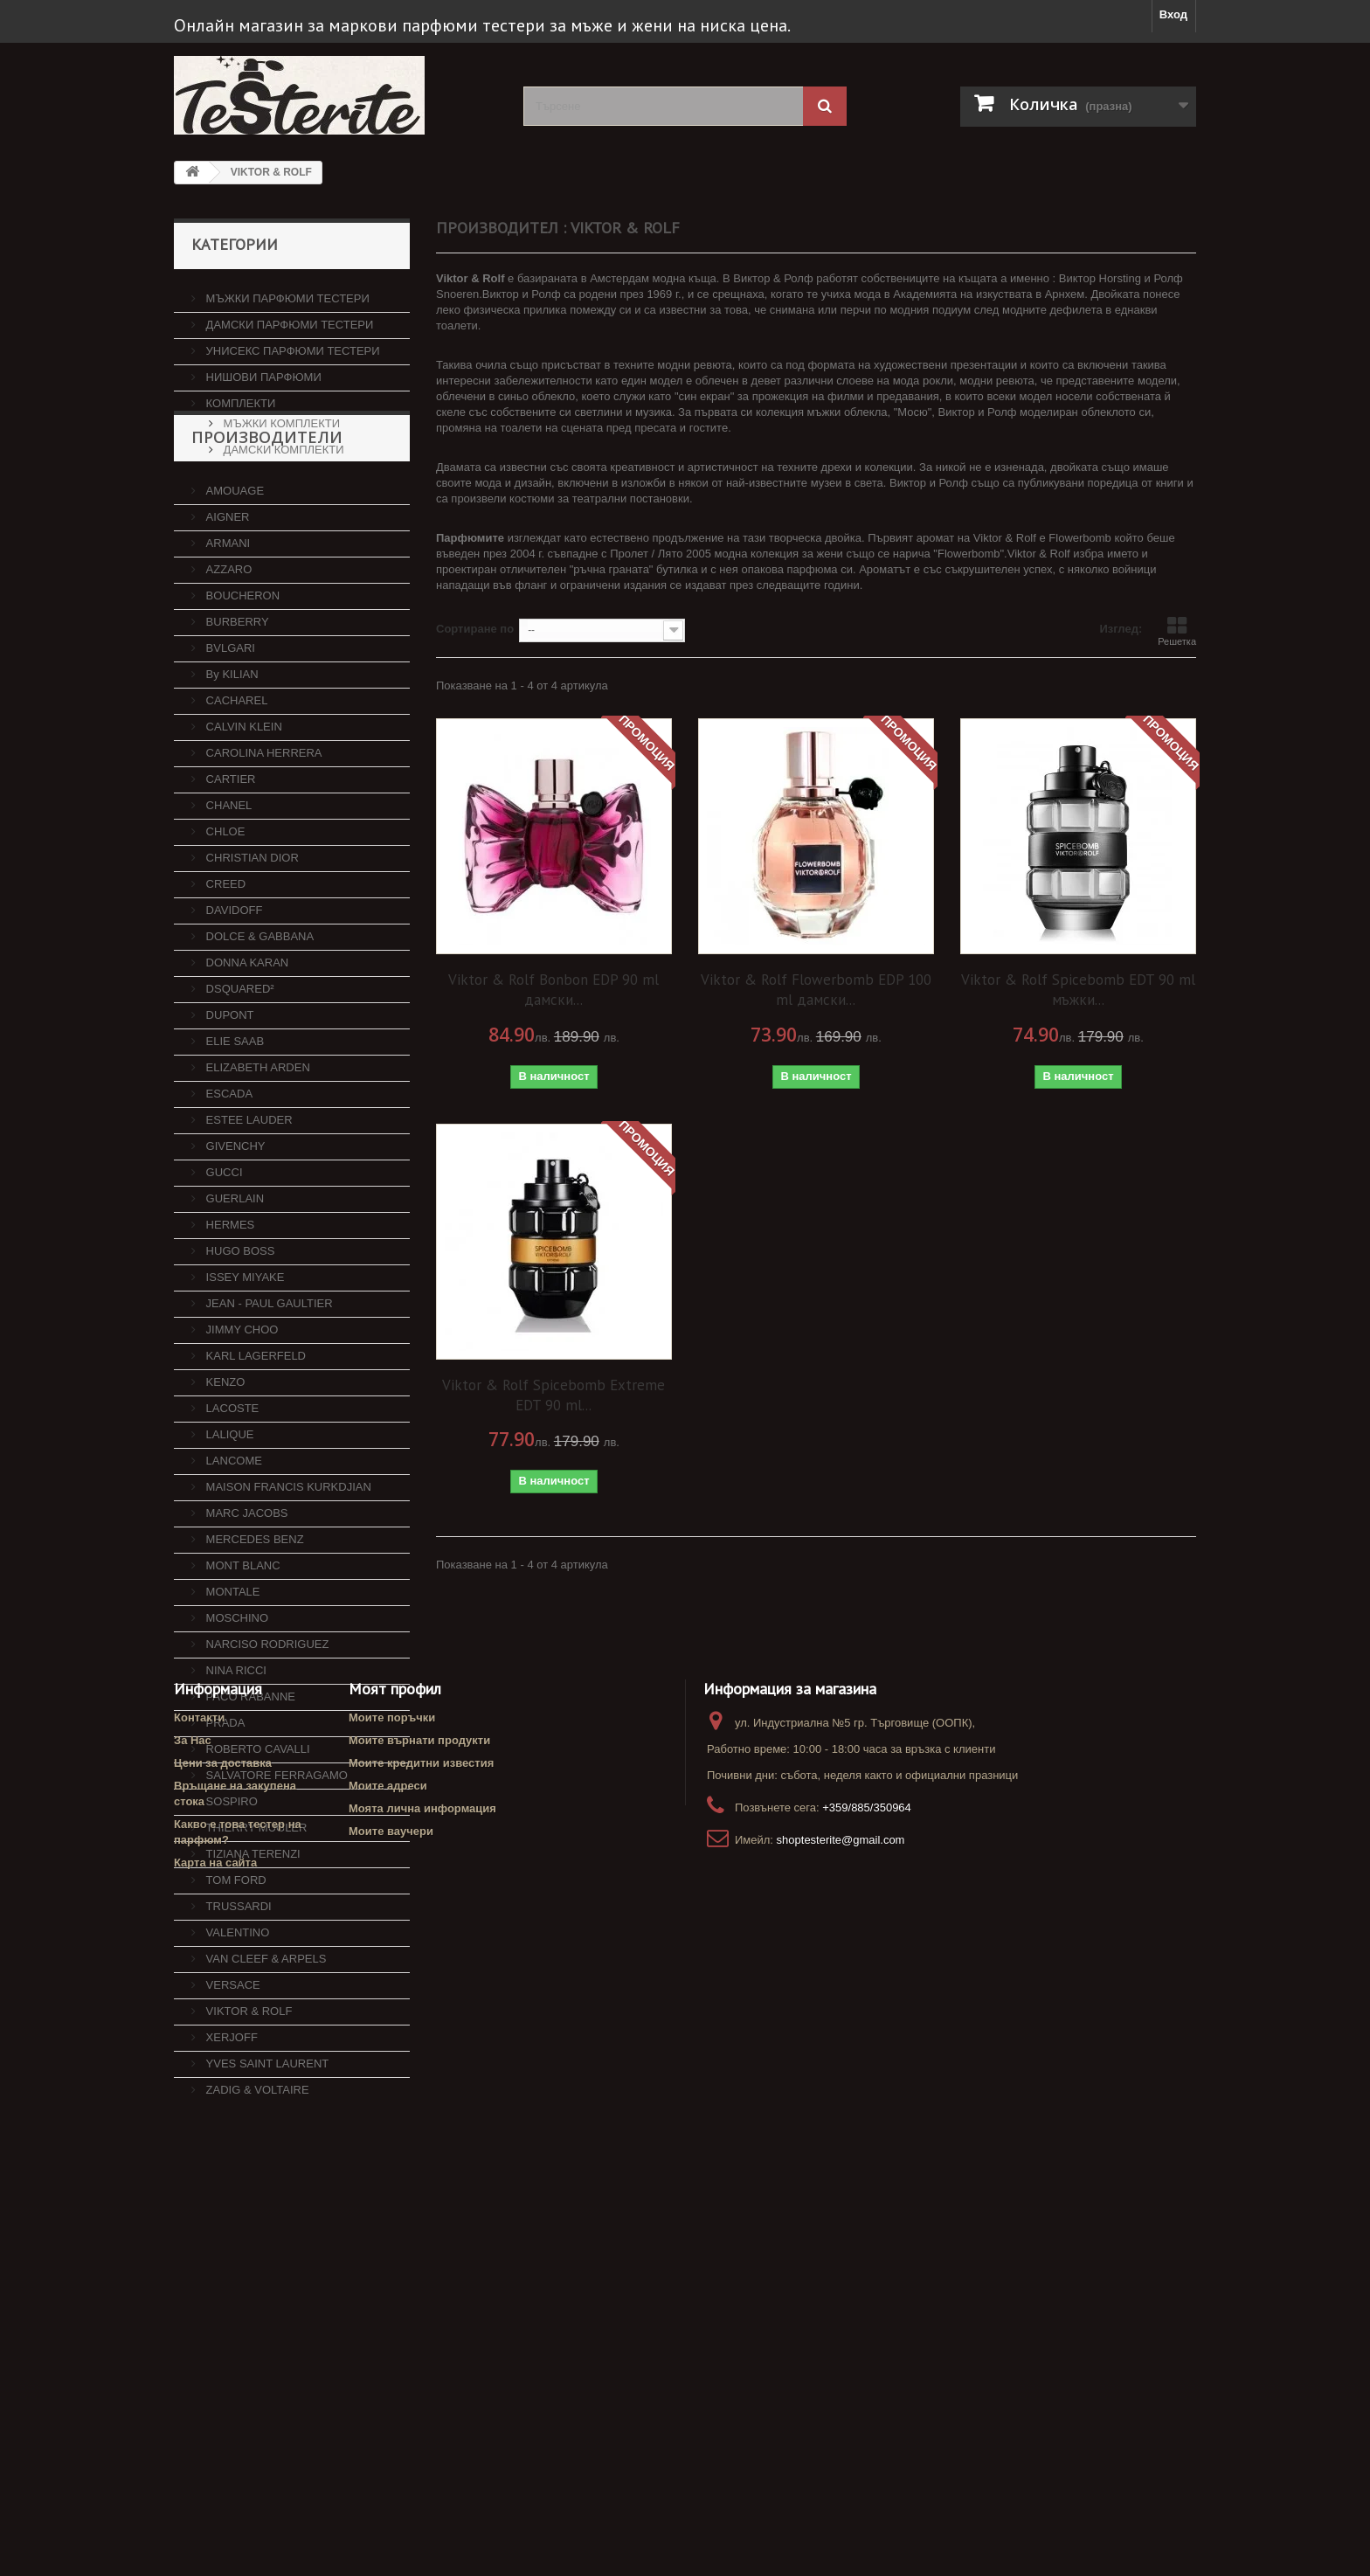 The height and width of the screenshot is (2576, 1370). Describe the element at coordinates (232, 1530) in the screenshot. I see `LANCOME` at that location.